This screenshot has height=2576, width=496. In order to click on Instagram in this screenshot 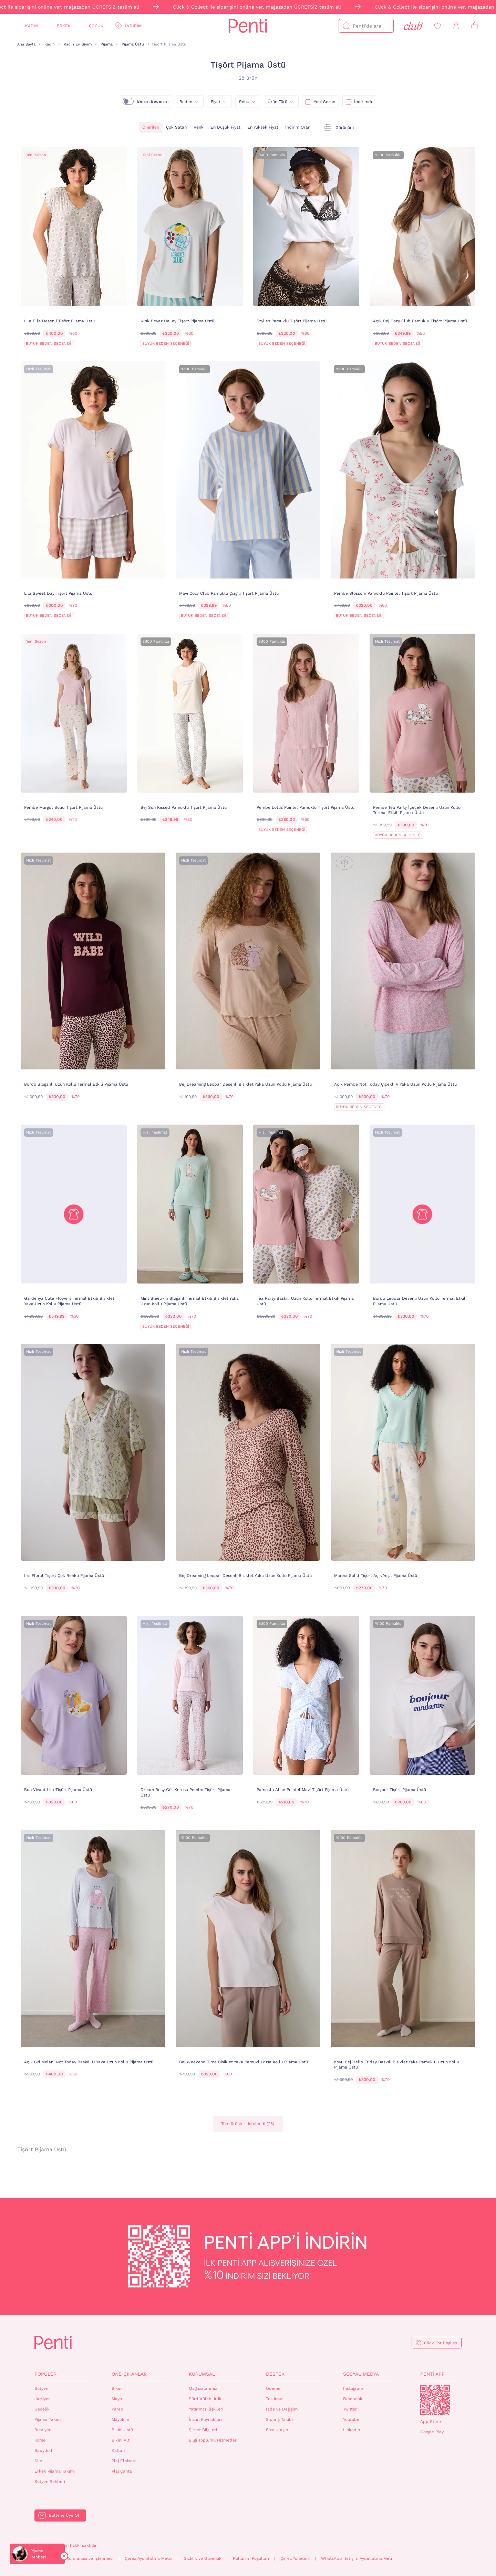, I will do `click(353, 2388)`.